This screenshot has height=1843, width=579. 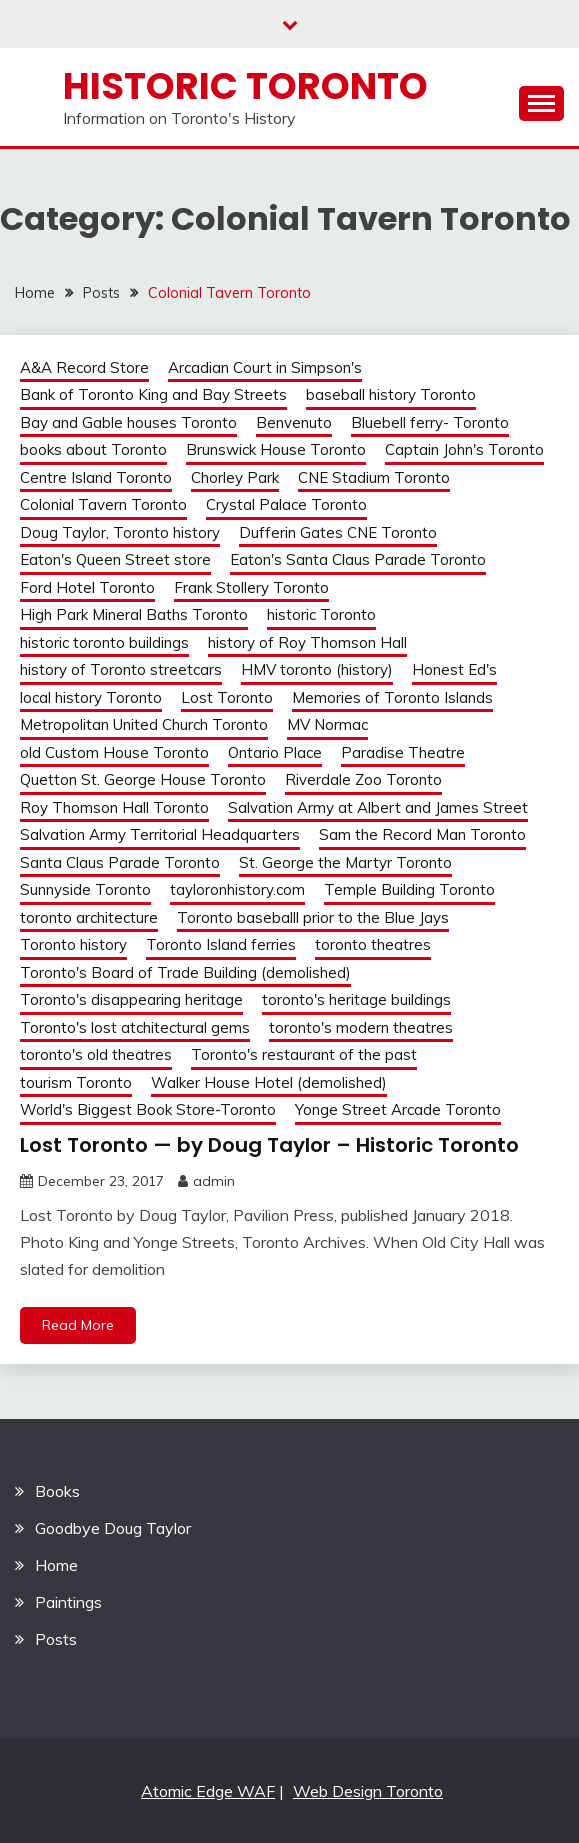 What do you see at coordinates (237, 889) in the screenshot?
I see `tayloronhistory.com` at bounding box center [237, 889].